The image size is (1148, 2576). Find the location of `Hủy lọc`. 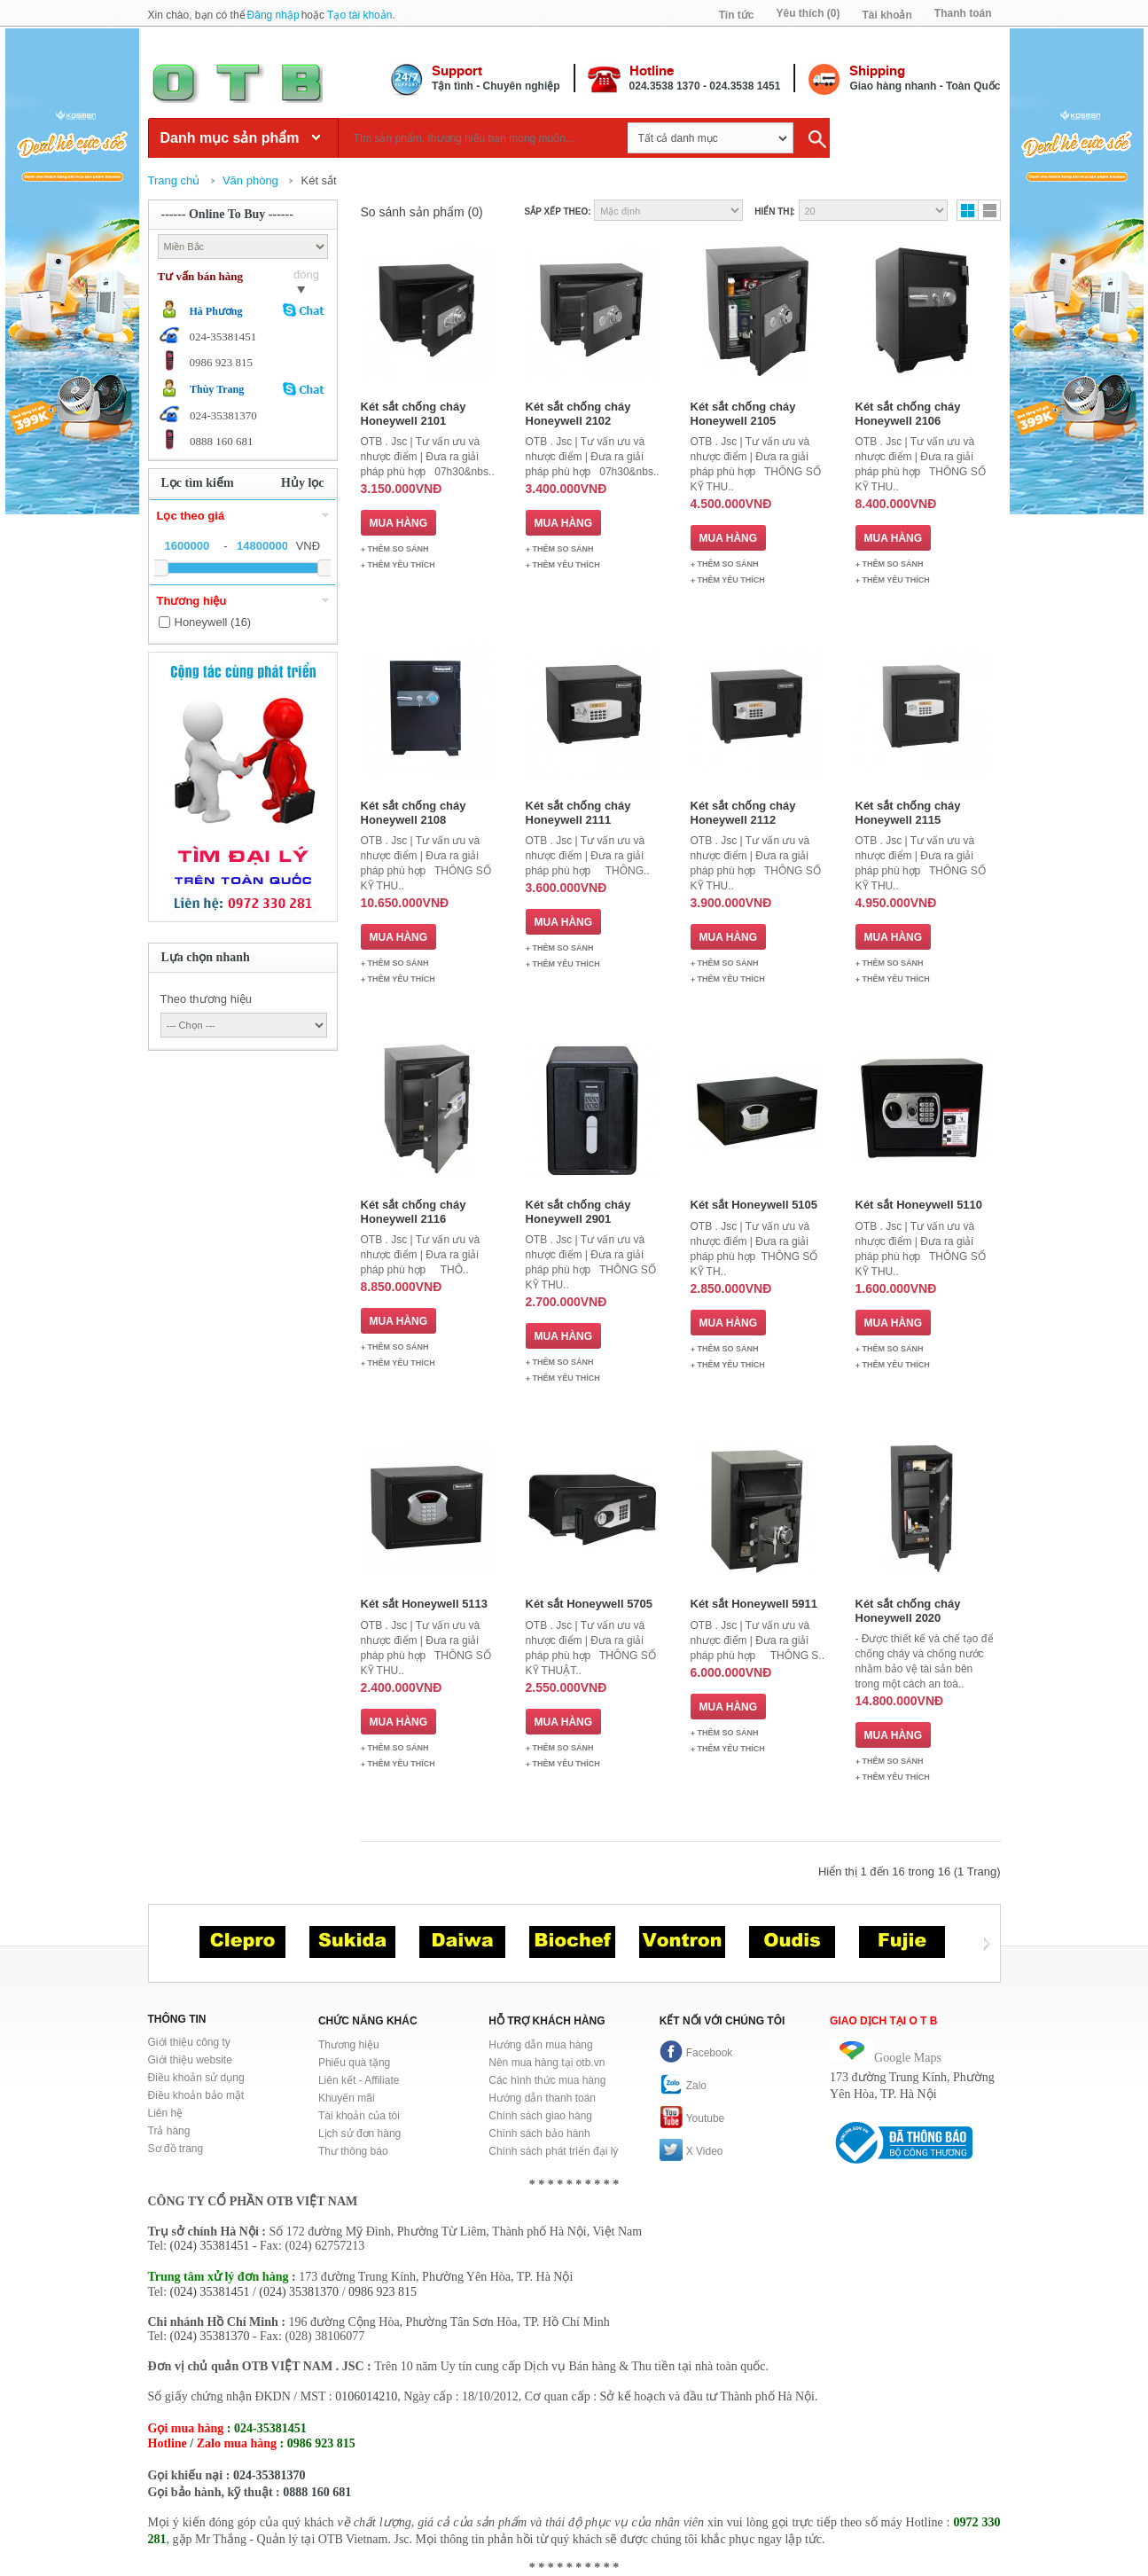

Hủy lọc is located at coordinates (302, 482).